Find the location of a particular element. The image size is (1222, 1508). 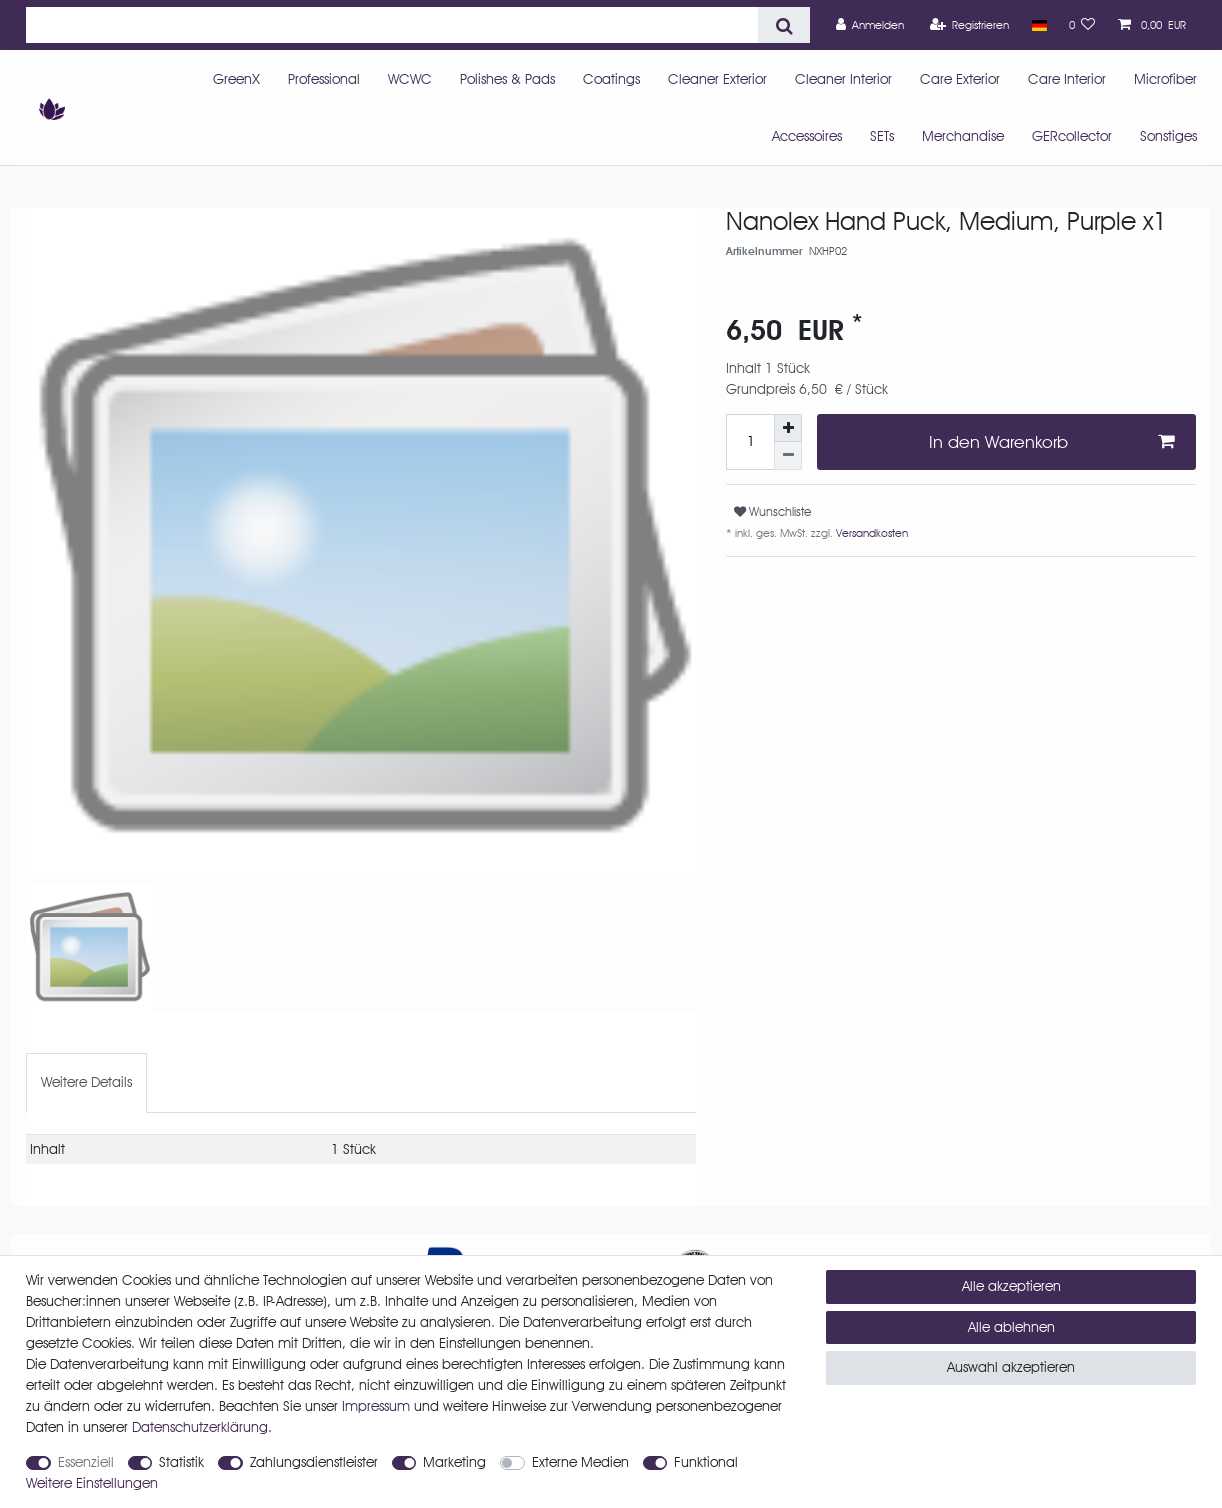

Care Interior is located at coordinates (1067, 79).